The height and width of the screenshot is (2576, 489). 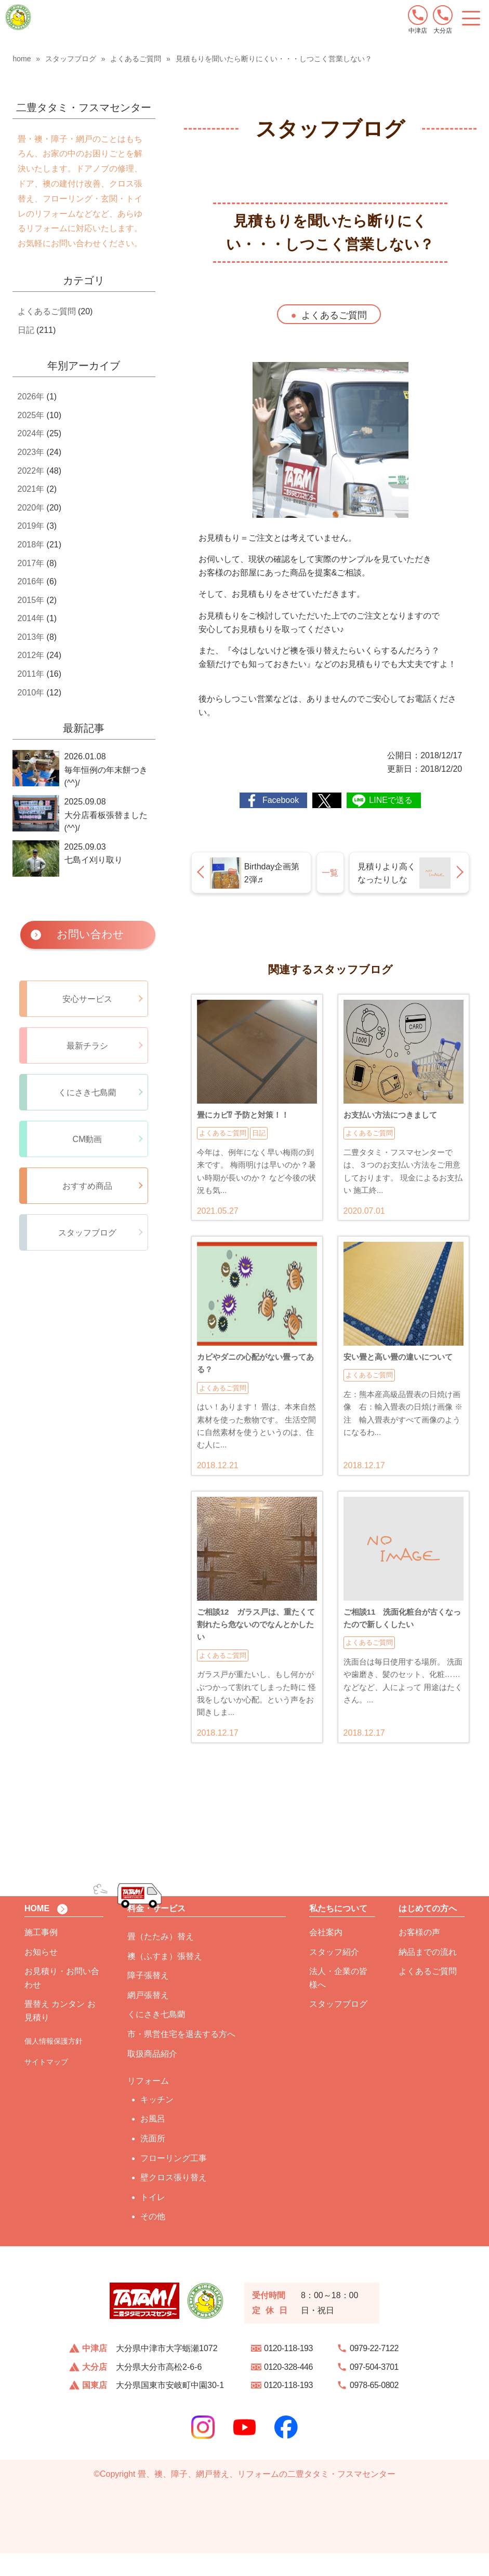 What do you see at coordinates (31, 507) in the screenshot?
I see `2020年` at bounding box center [31, 507].